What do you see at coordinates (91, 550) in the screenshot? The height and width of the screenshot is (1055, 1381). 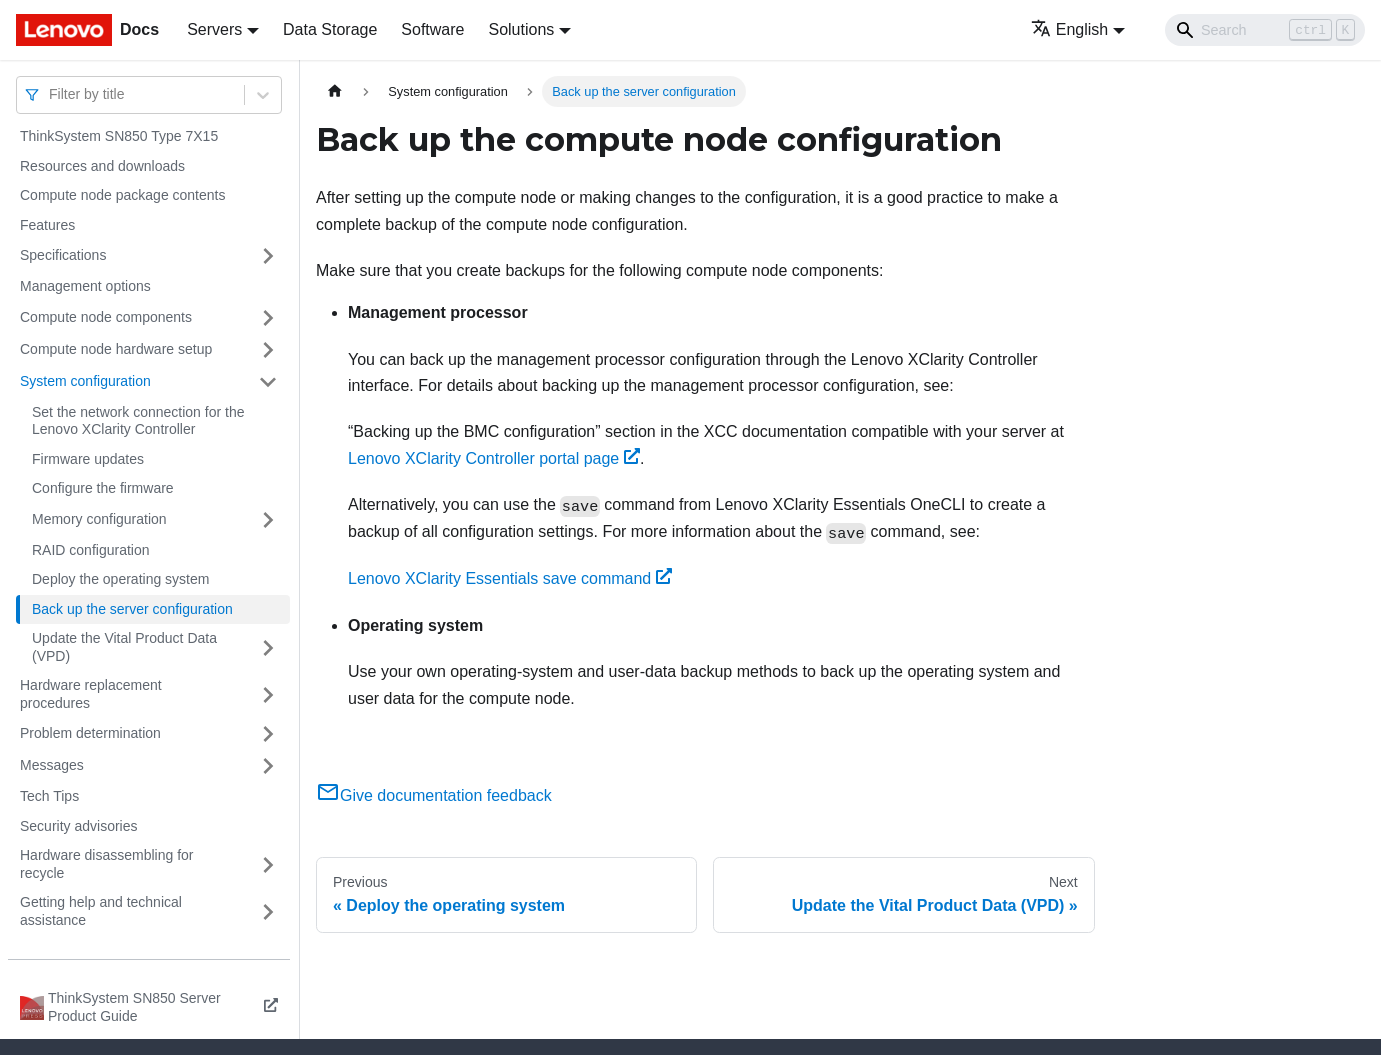 I see `RAID configuration` at bounding box center [91, 550].